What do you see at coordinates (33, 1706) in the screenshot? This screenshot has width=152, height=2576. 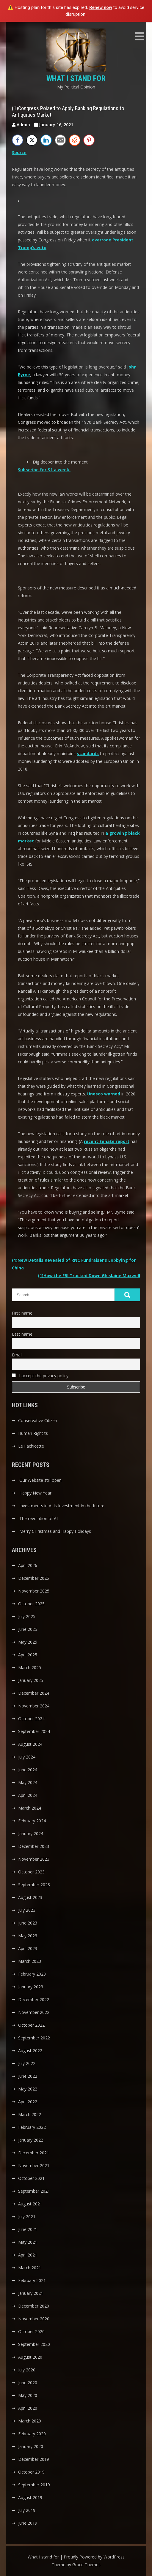 I see `November 2024` at bounding box center [33, 1706].